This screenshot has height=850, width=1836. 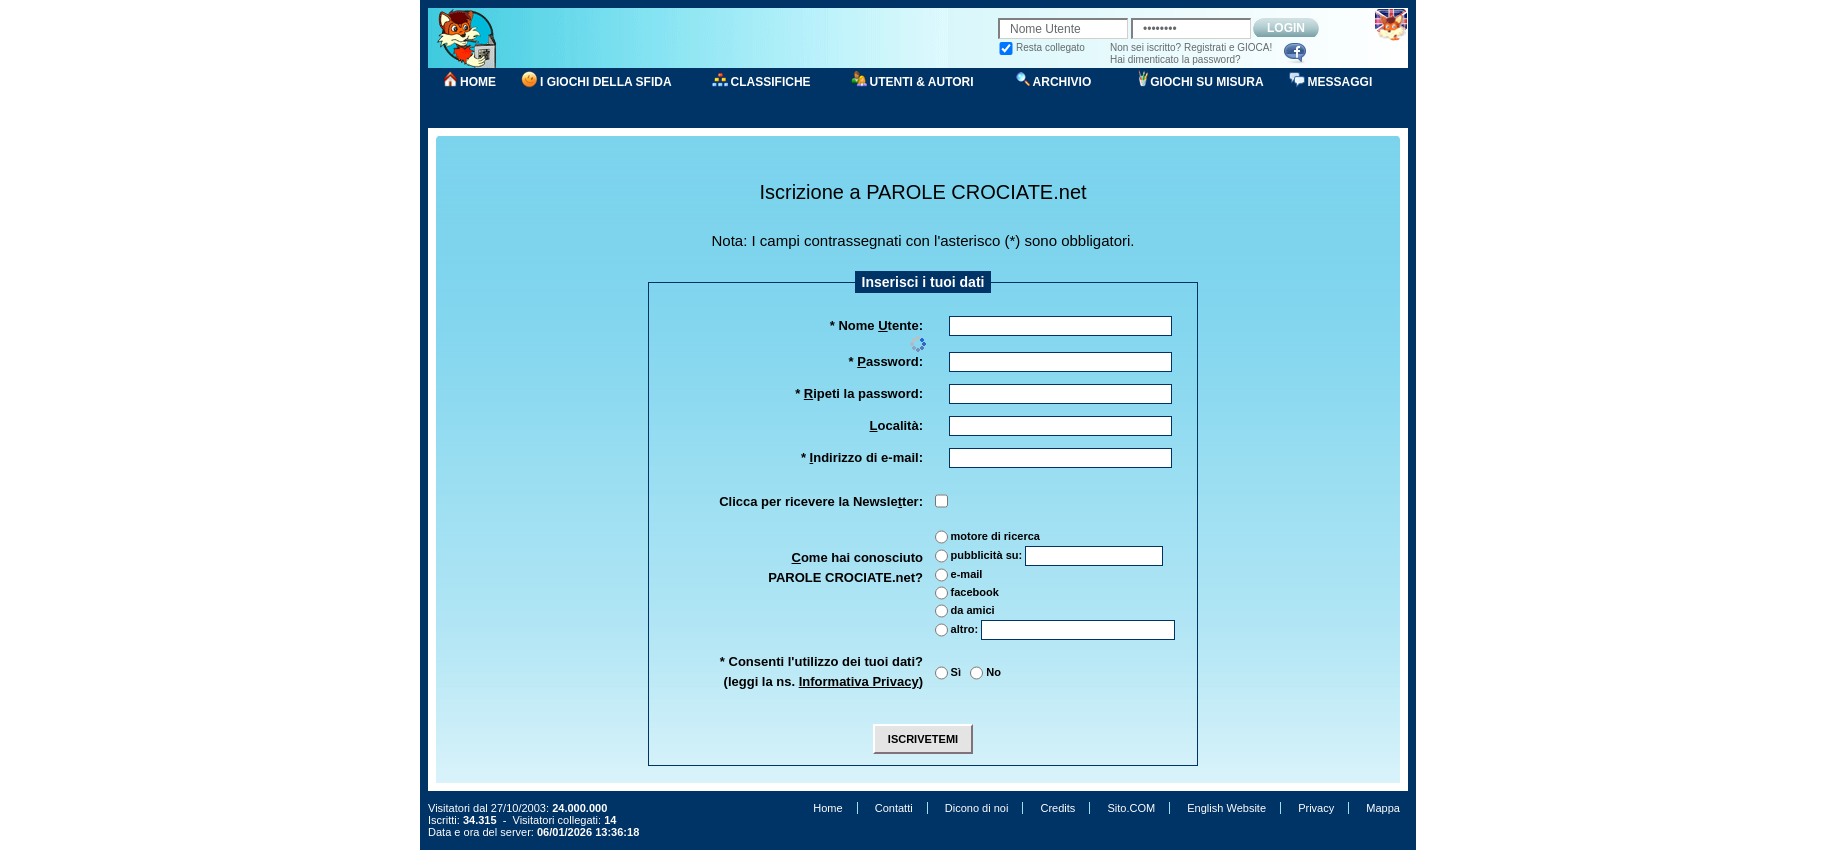 What do you see at coordinates (1206, 82) in the screenshot?
I see `GIOCHI SU MISURA` at bounding box center [1206, 82].